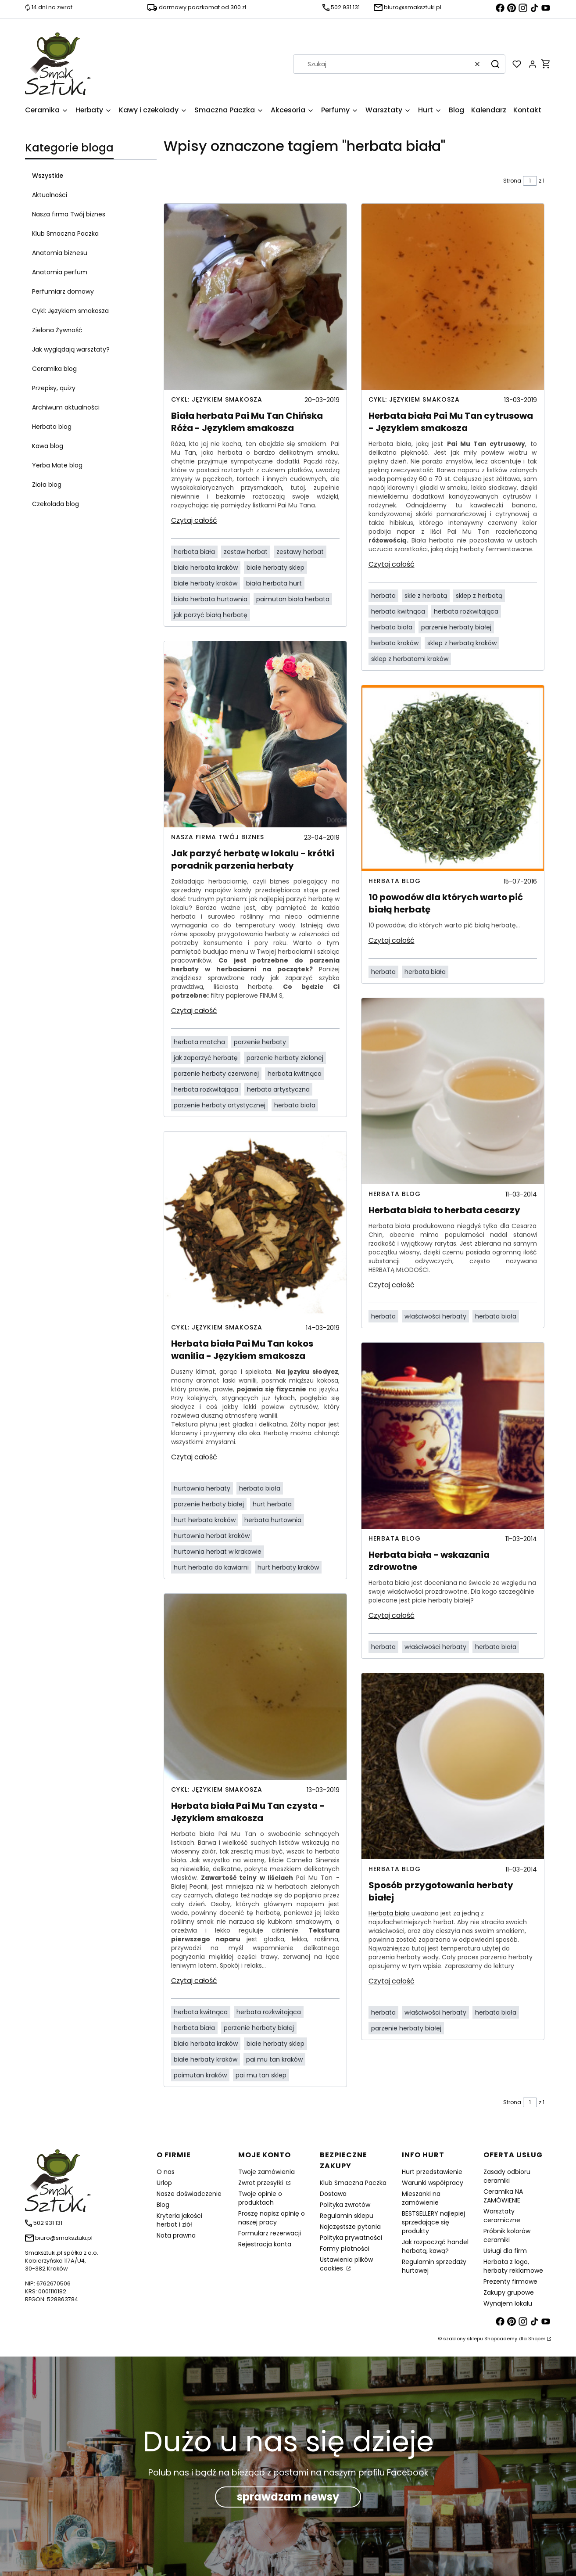 This screenshot has width=576, height=2576. What do you see at coordinates (389, 1913) in the screenshot?
I see `Herbata biała` at bounding box center [389, 1913].